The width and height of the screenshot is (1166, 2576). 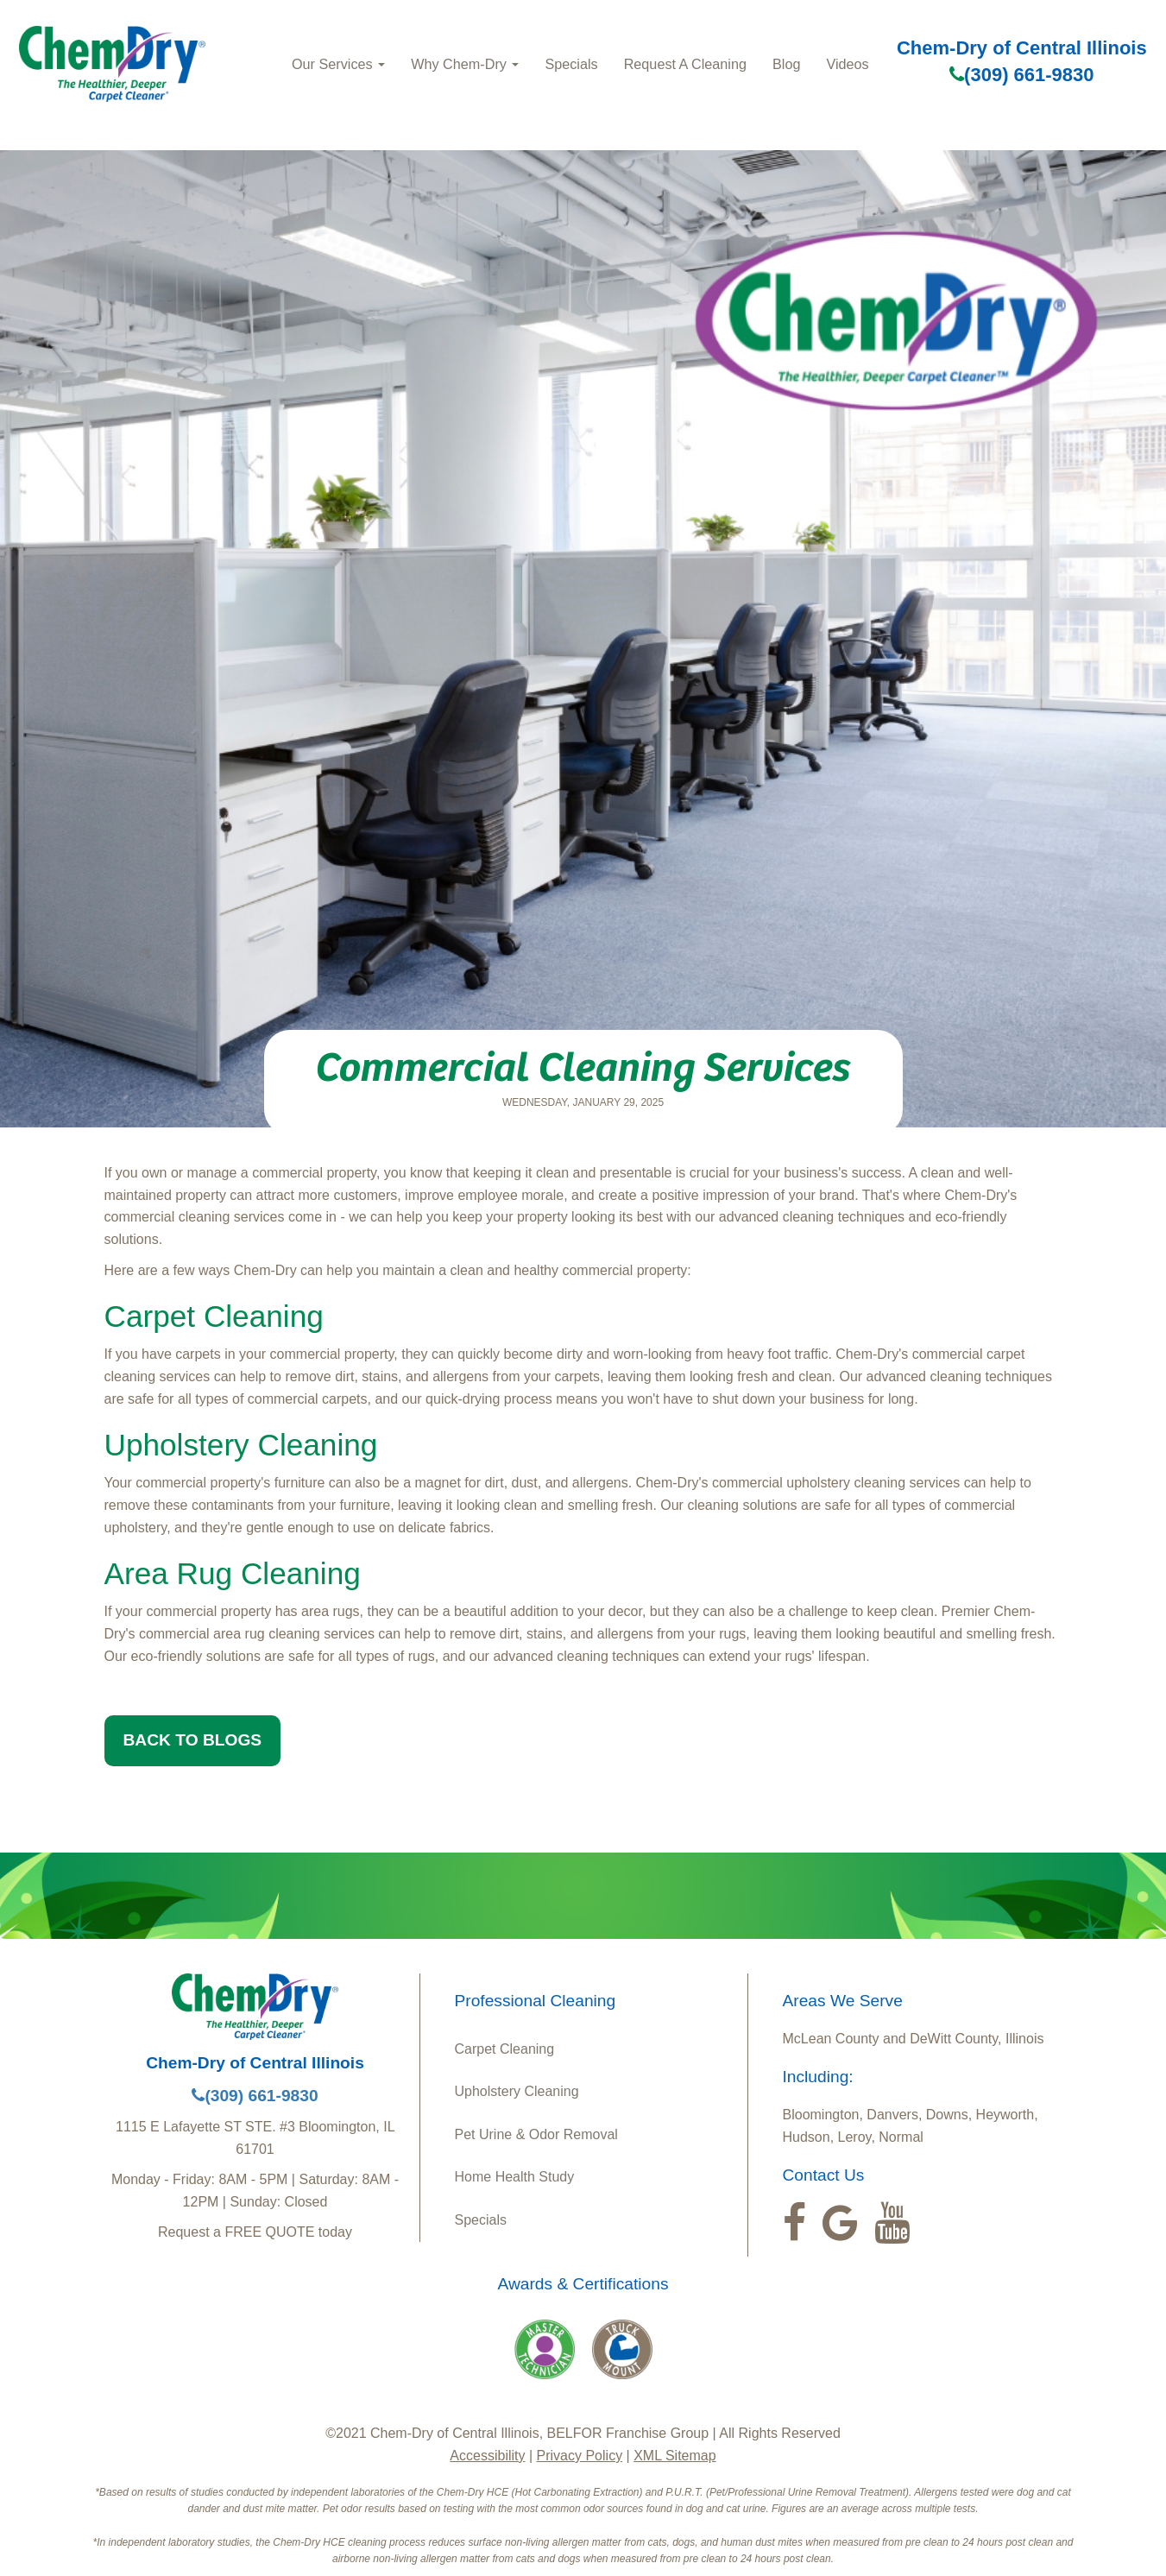 I want to click on Specials, so click(x=571, y=64).